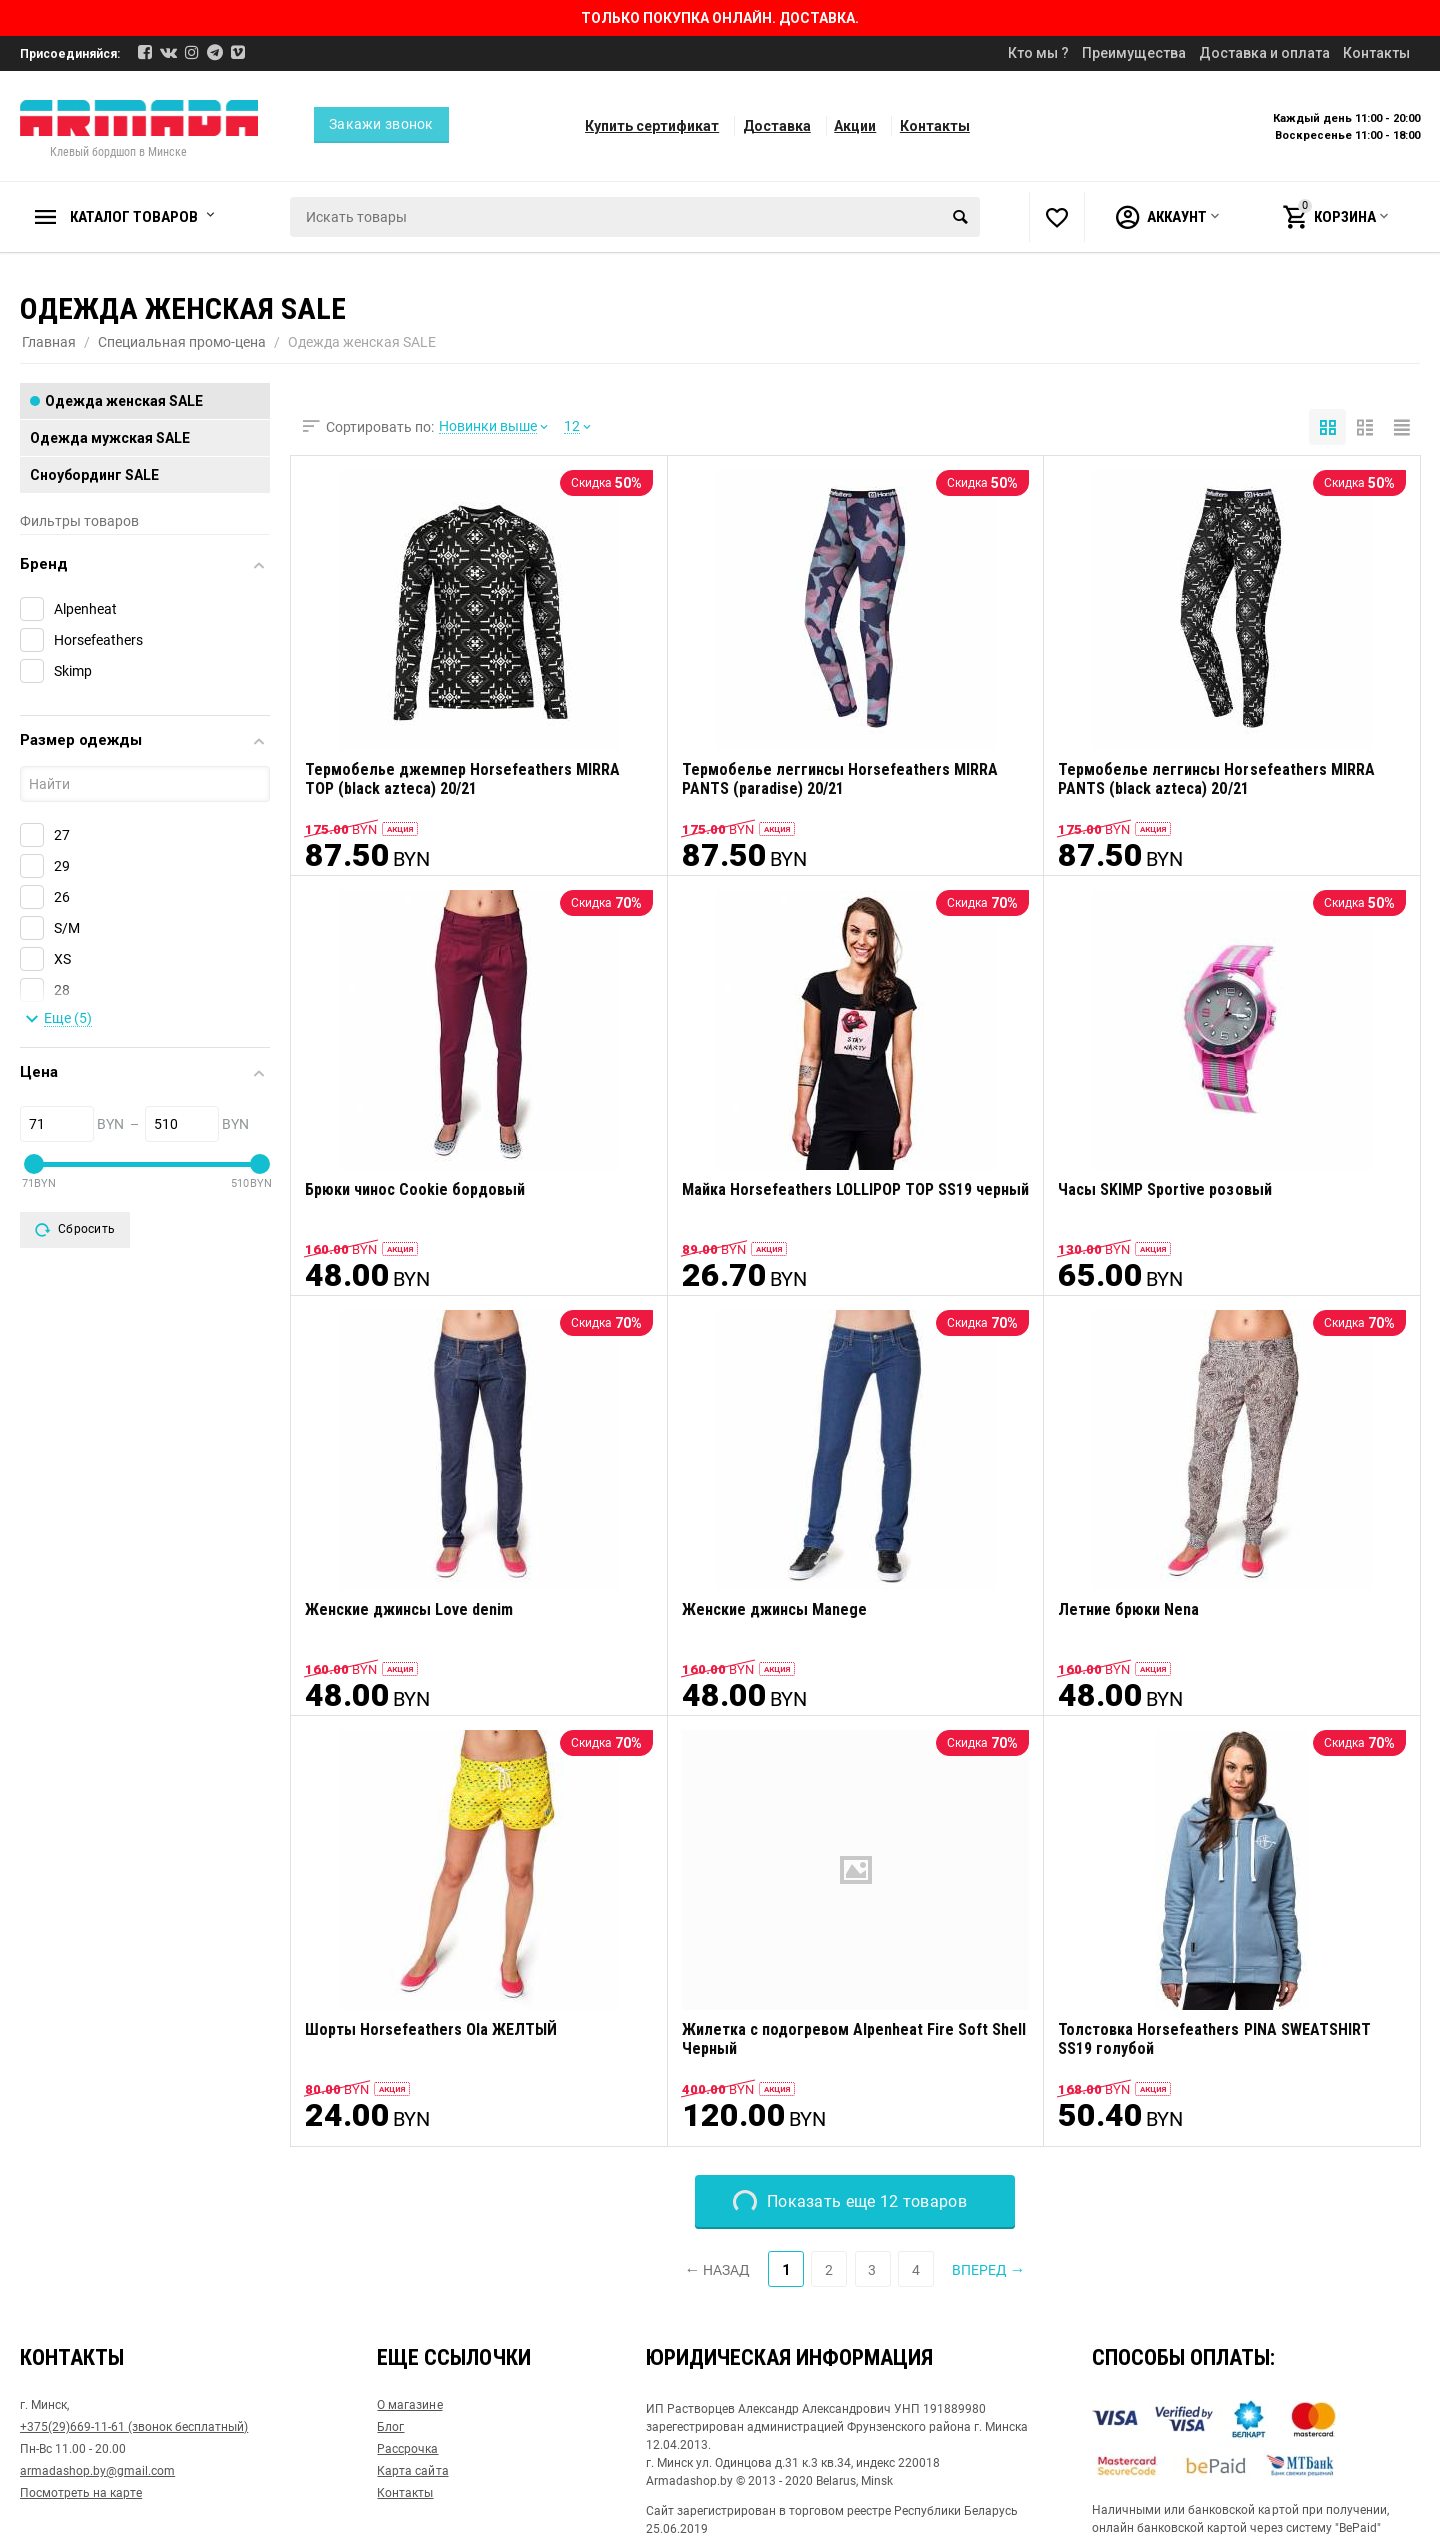 This screenshot has width=1440, height=2544. I want to click on Доставка и оплата, so click(1264, 53).